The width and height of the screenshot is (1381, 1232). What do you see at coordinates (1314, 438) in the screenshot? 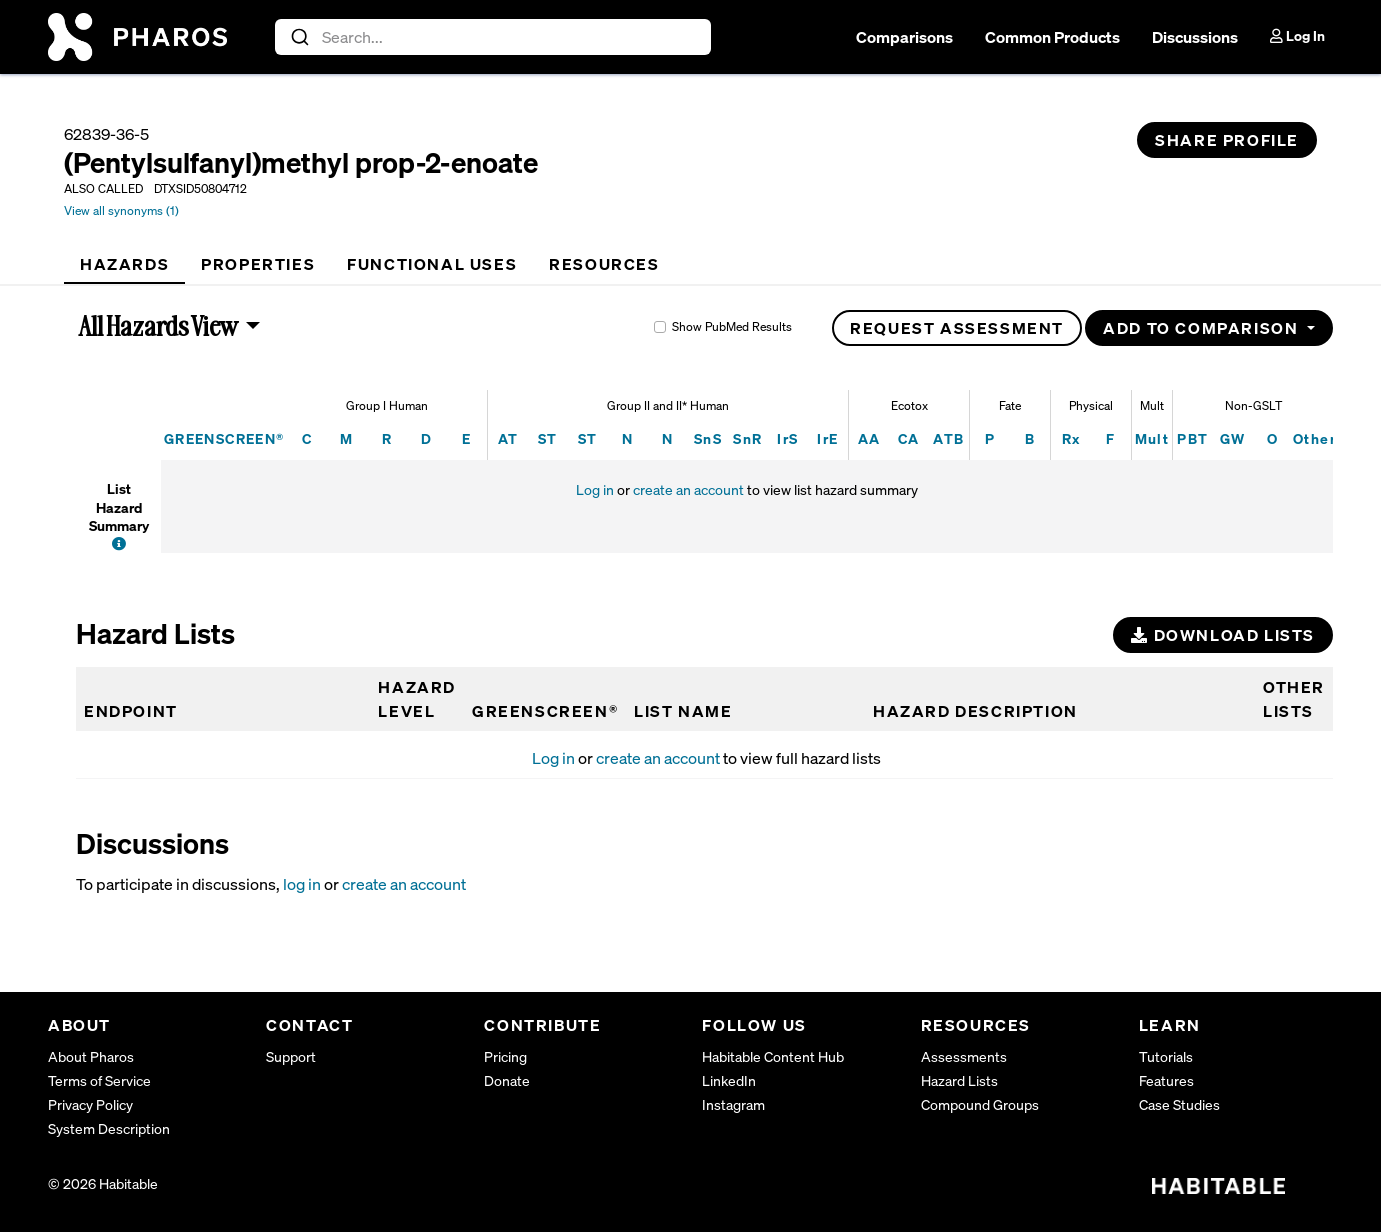
I see `Other` at bounding box center [1314, 438].